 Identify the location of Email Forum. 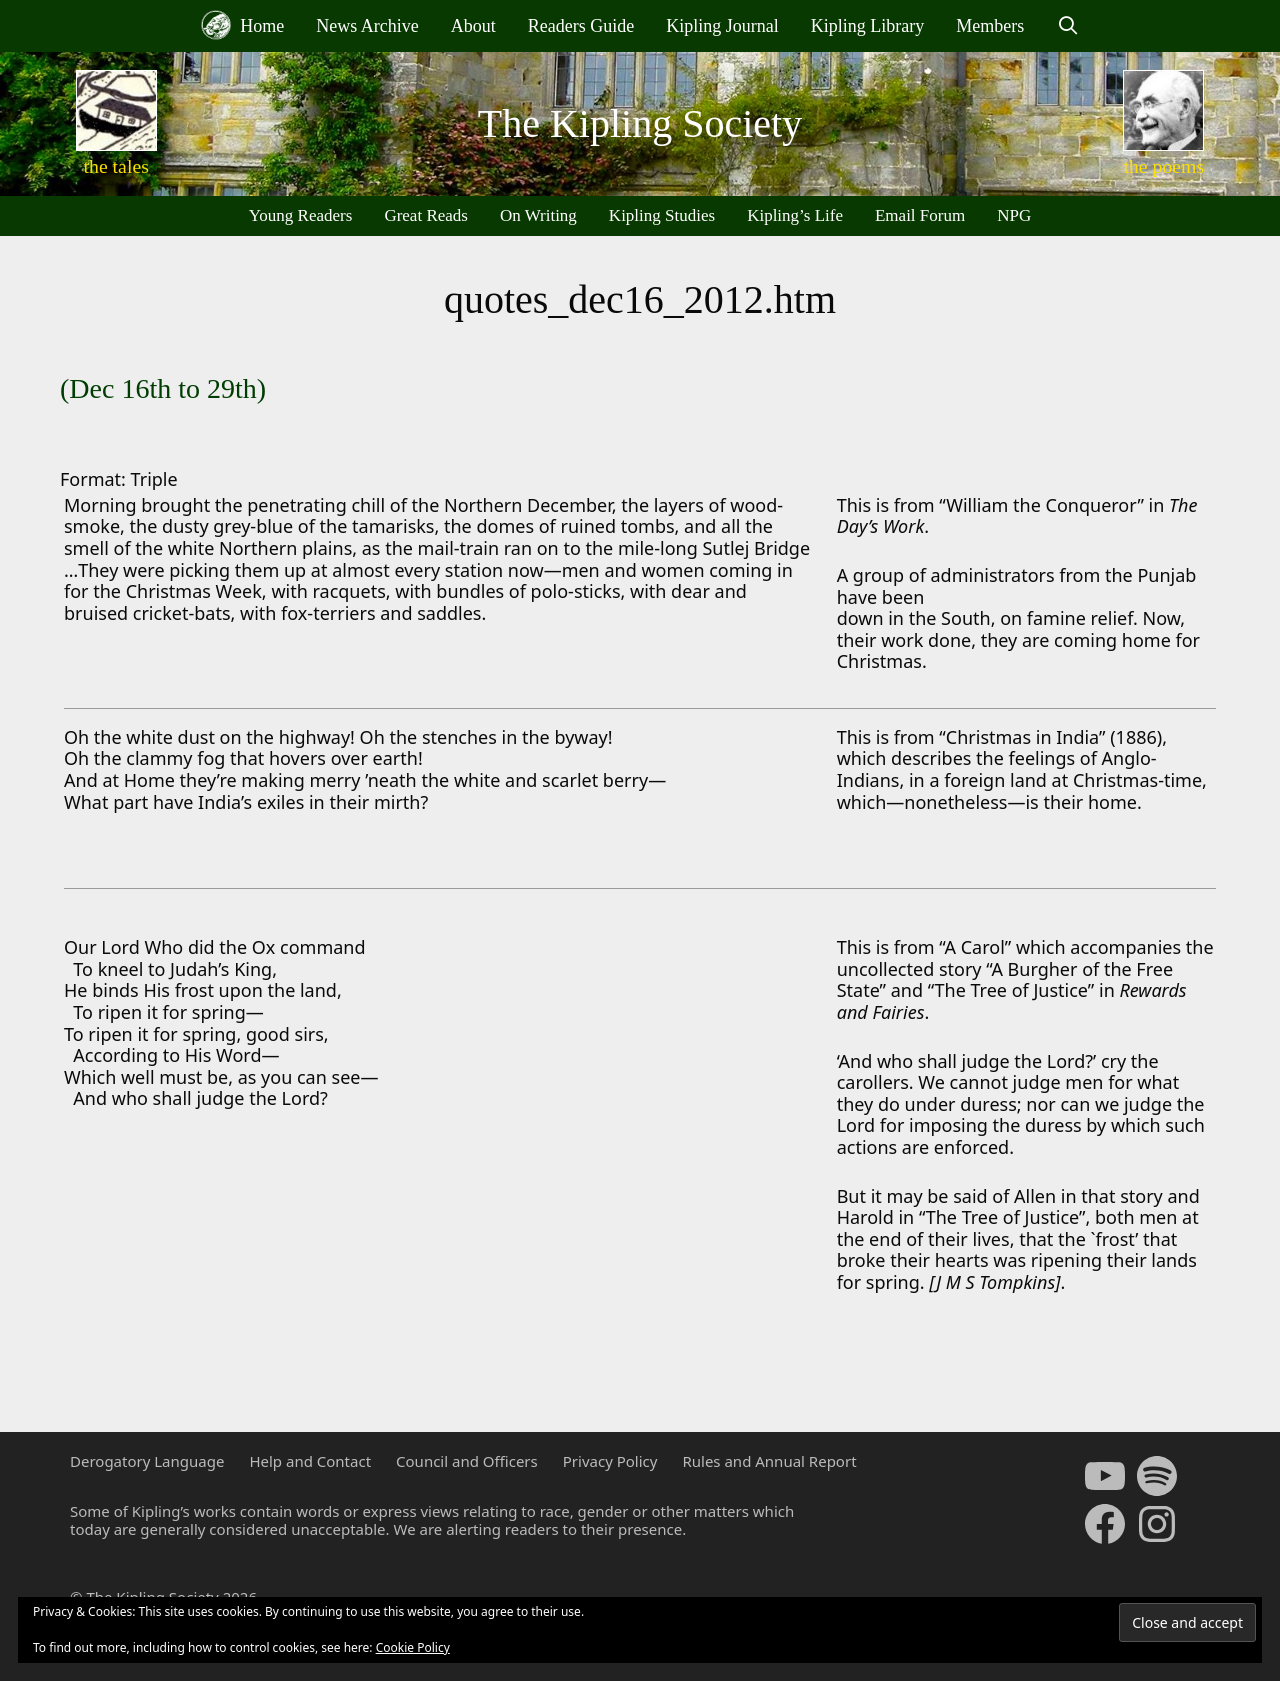
(920, 215).